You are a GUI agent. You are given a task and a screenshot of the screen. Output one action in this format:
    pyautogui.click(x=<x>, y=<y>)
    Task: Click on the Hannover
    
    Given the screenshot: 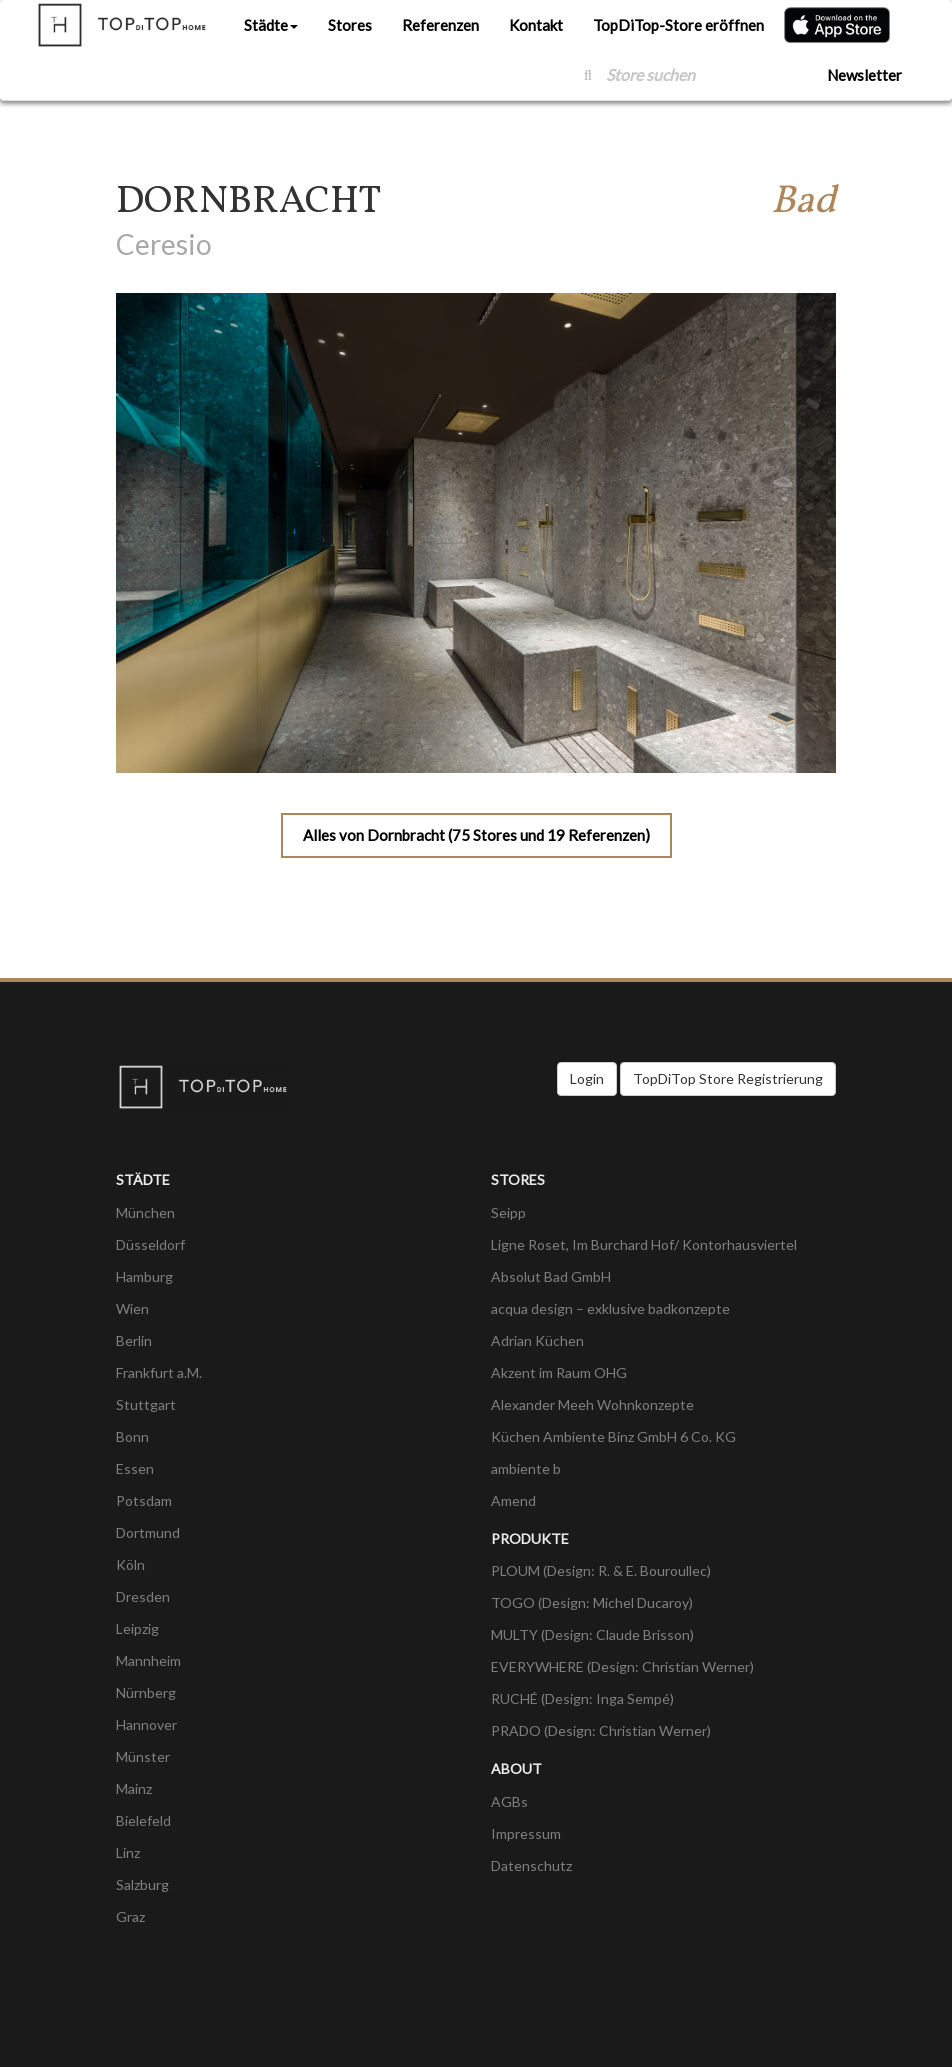 What is the action you would take?
    pyautogui.click(x=146, y=1724)
    